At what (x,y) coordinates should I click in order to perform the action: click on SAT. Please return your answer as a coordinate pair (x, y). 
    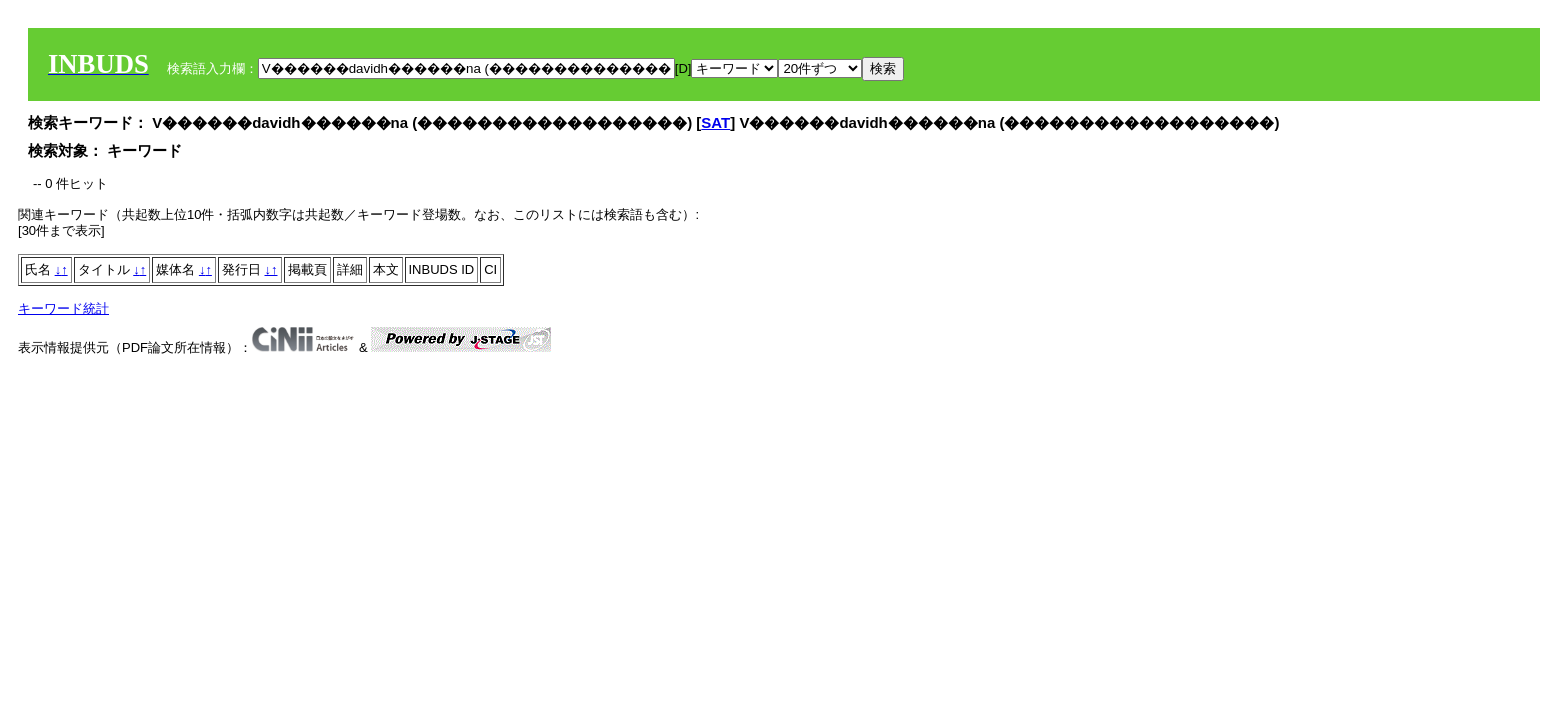
    Looking at the image, I should click on (715, 122).